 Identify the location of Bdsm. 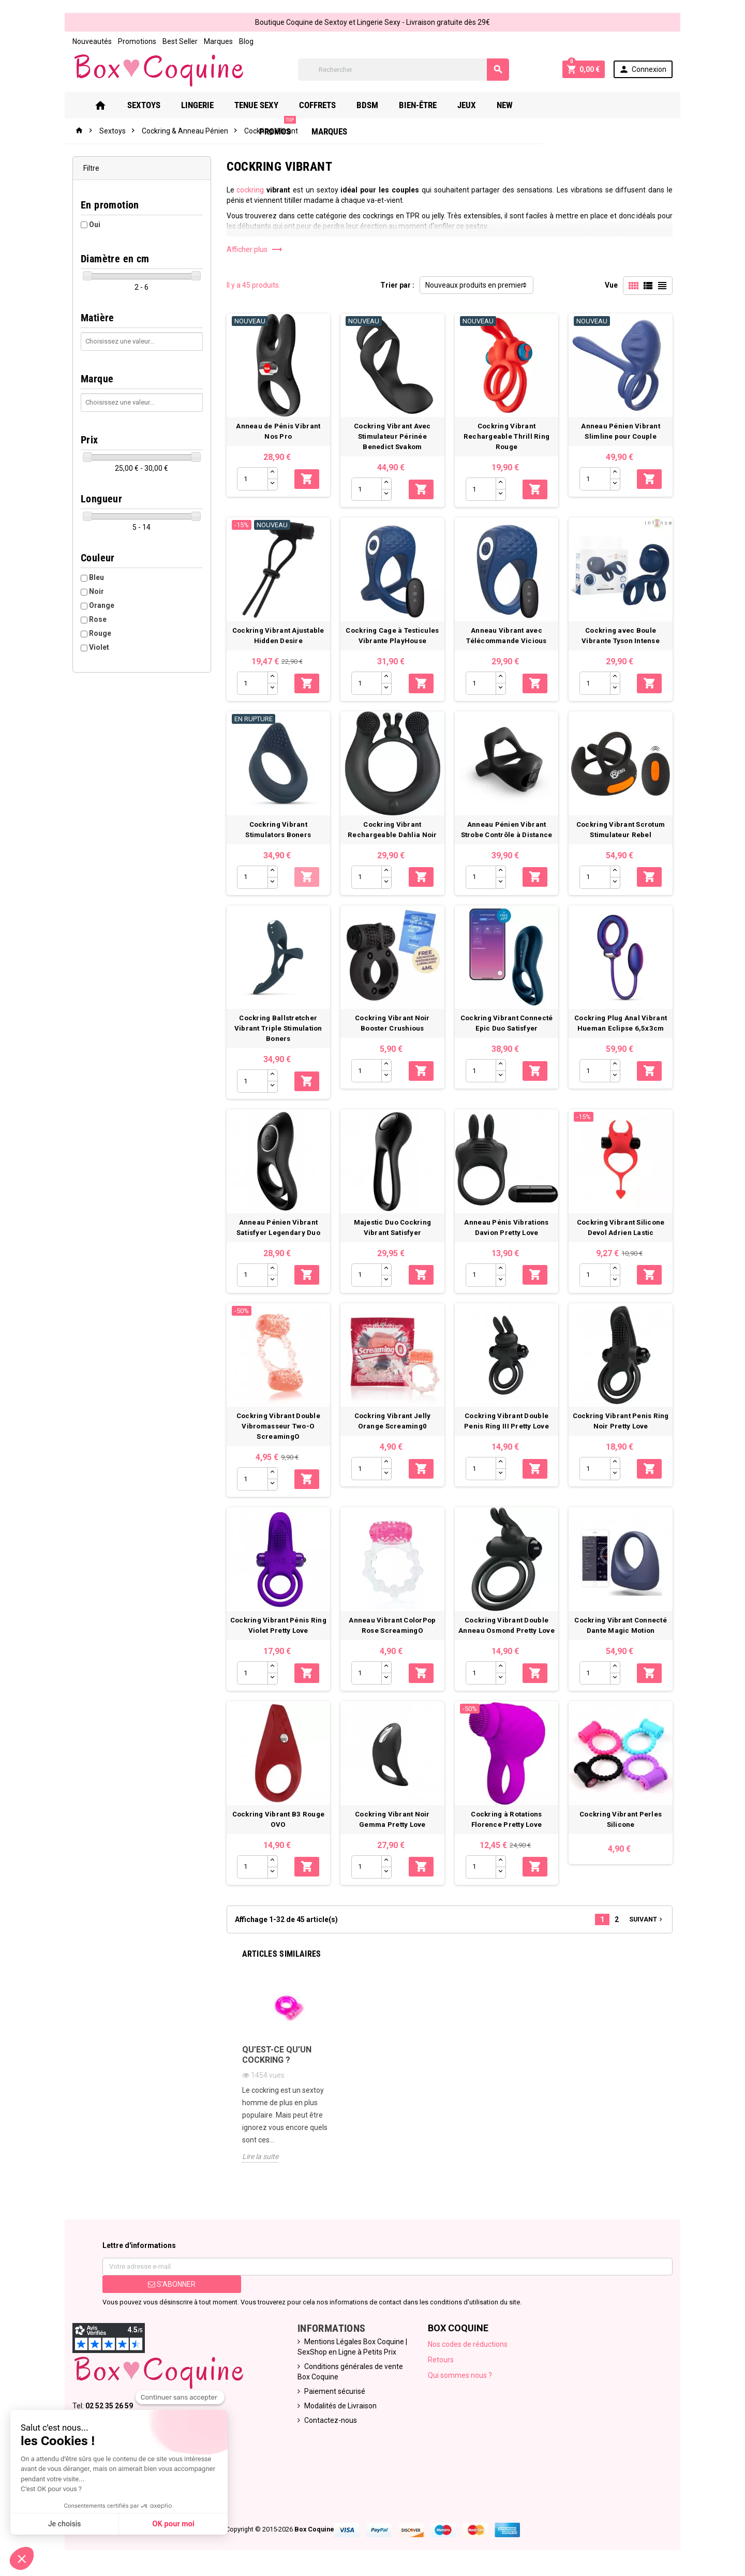
(382, 105).